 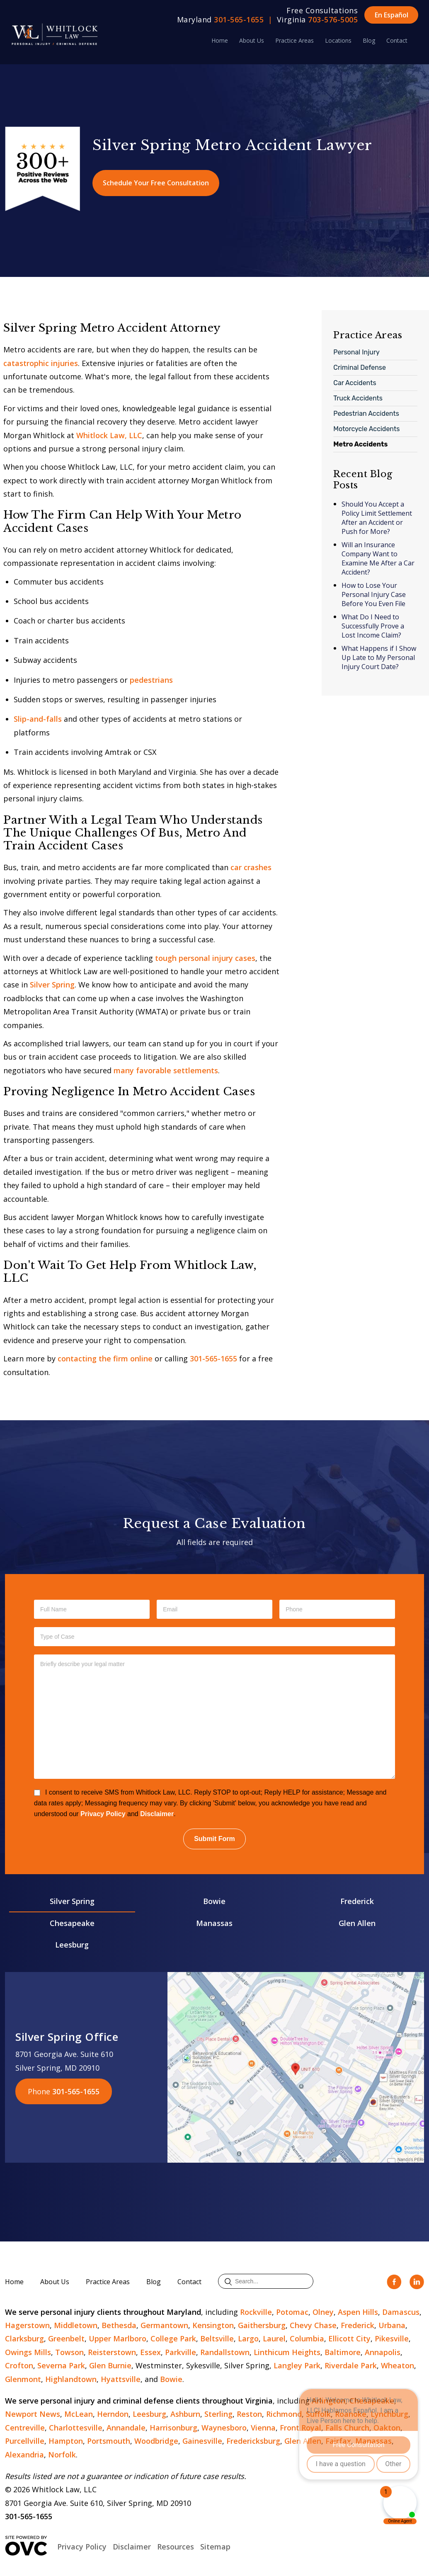 I want to click on Locations, so click(x=338, y=40).